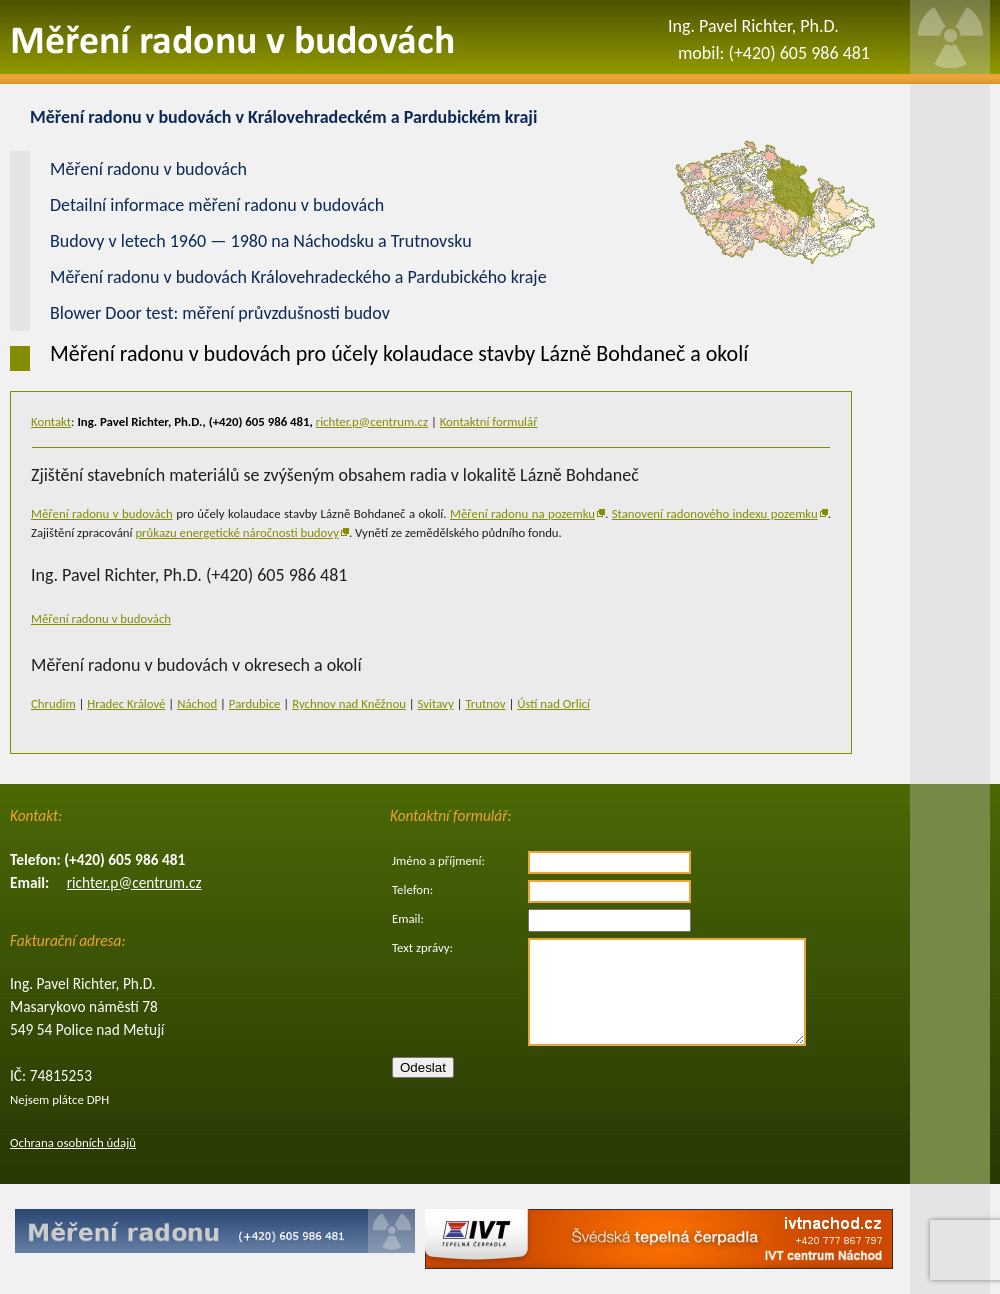 This screenshot has width=1000, height=1294. What do you see at coordinates (53, 703) in the screenshot?
I see `Chrudim` at bounding box center [53, 703].